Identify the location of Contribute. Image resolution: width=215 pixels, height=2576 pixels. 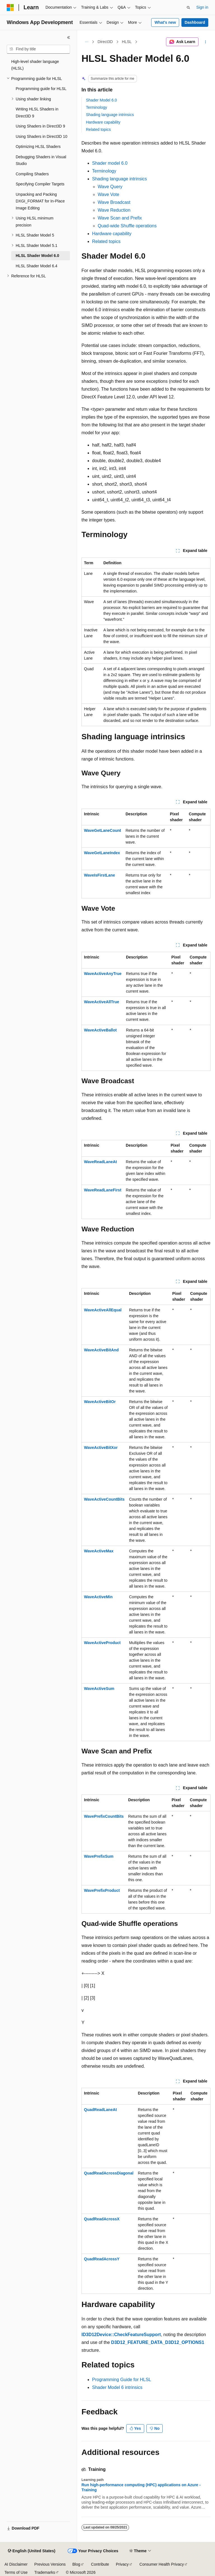
(100, 2564).